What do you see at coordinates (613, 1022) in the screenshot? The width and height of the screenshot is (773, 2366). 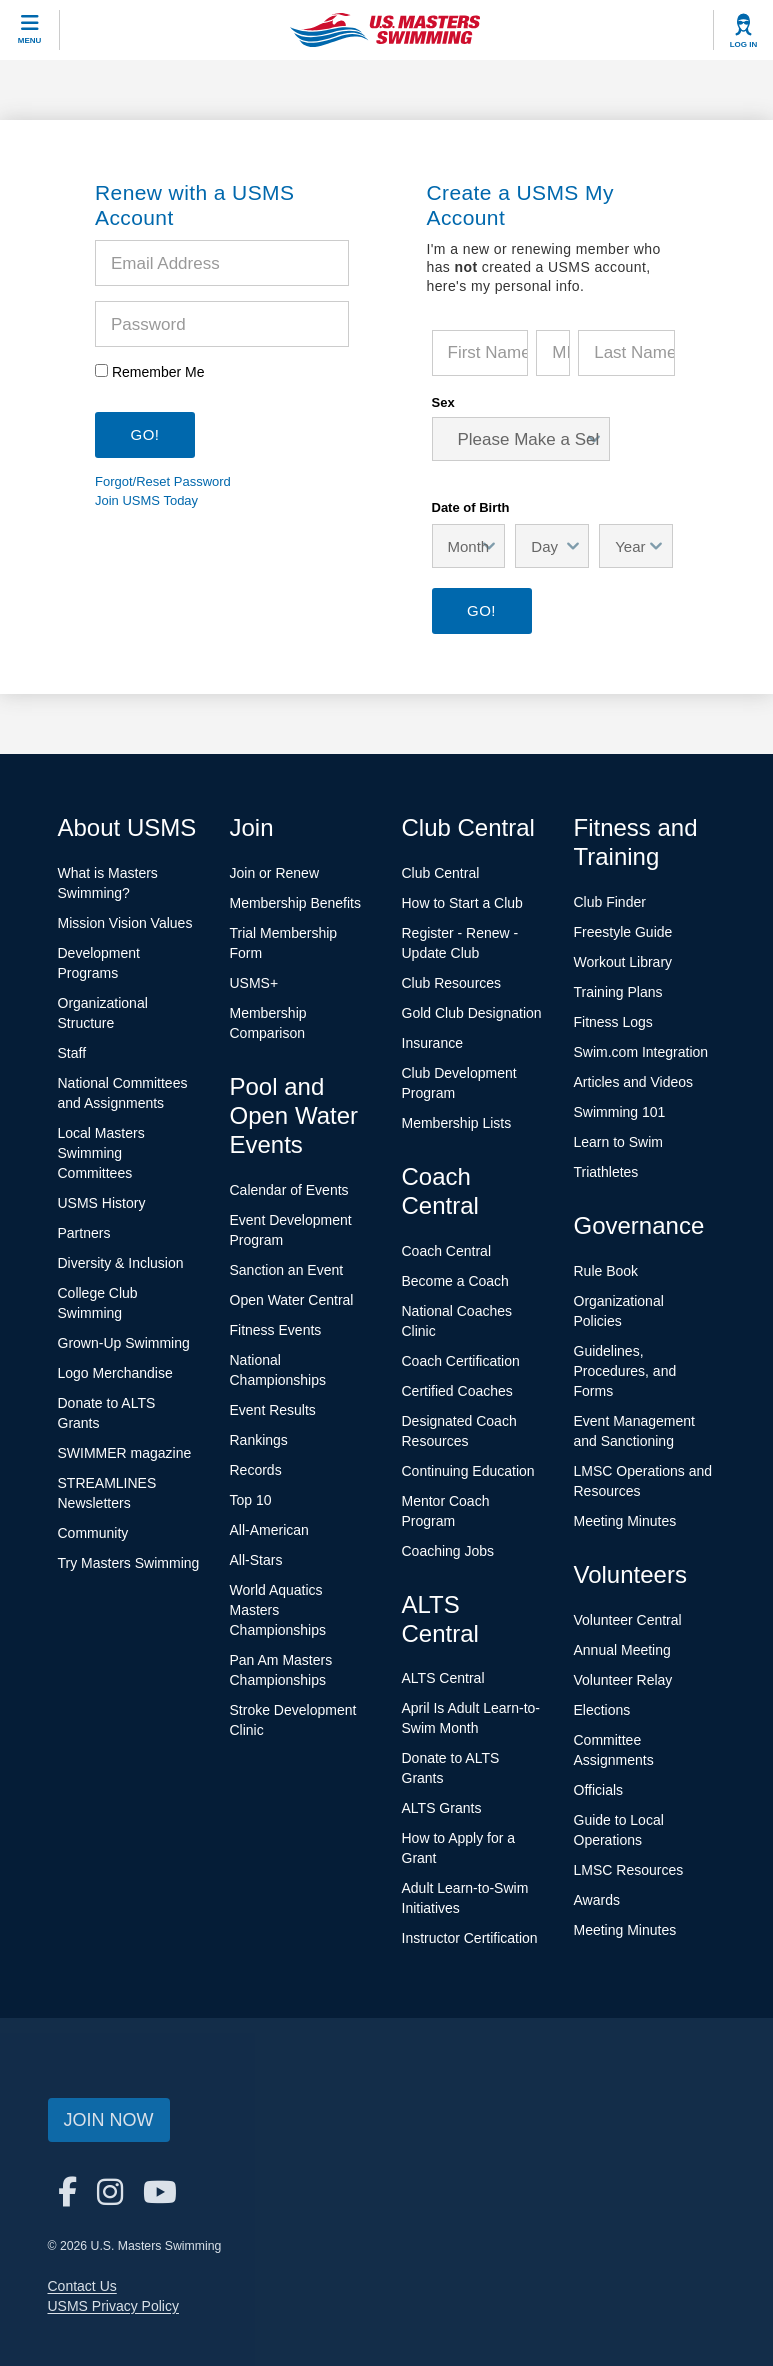 I see `Fitness Logs` at bounding box center [613, 1022].